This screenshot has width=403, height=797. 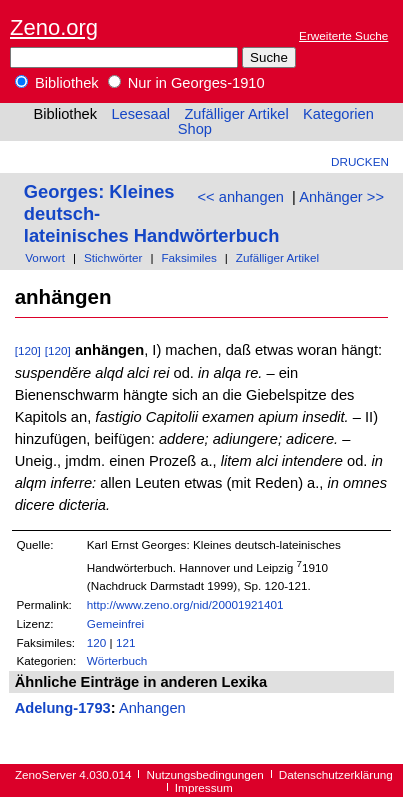 What do you see at coordinates (117, 660) in the screenshot?
I see `Wörterbuch` at bounding box center [117, 660].